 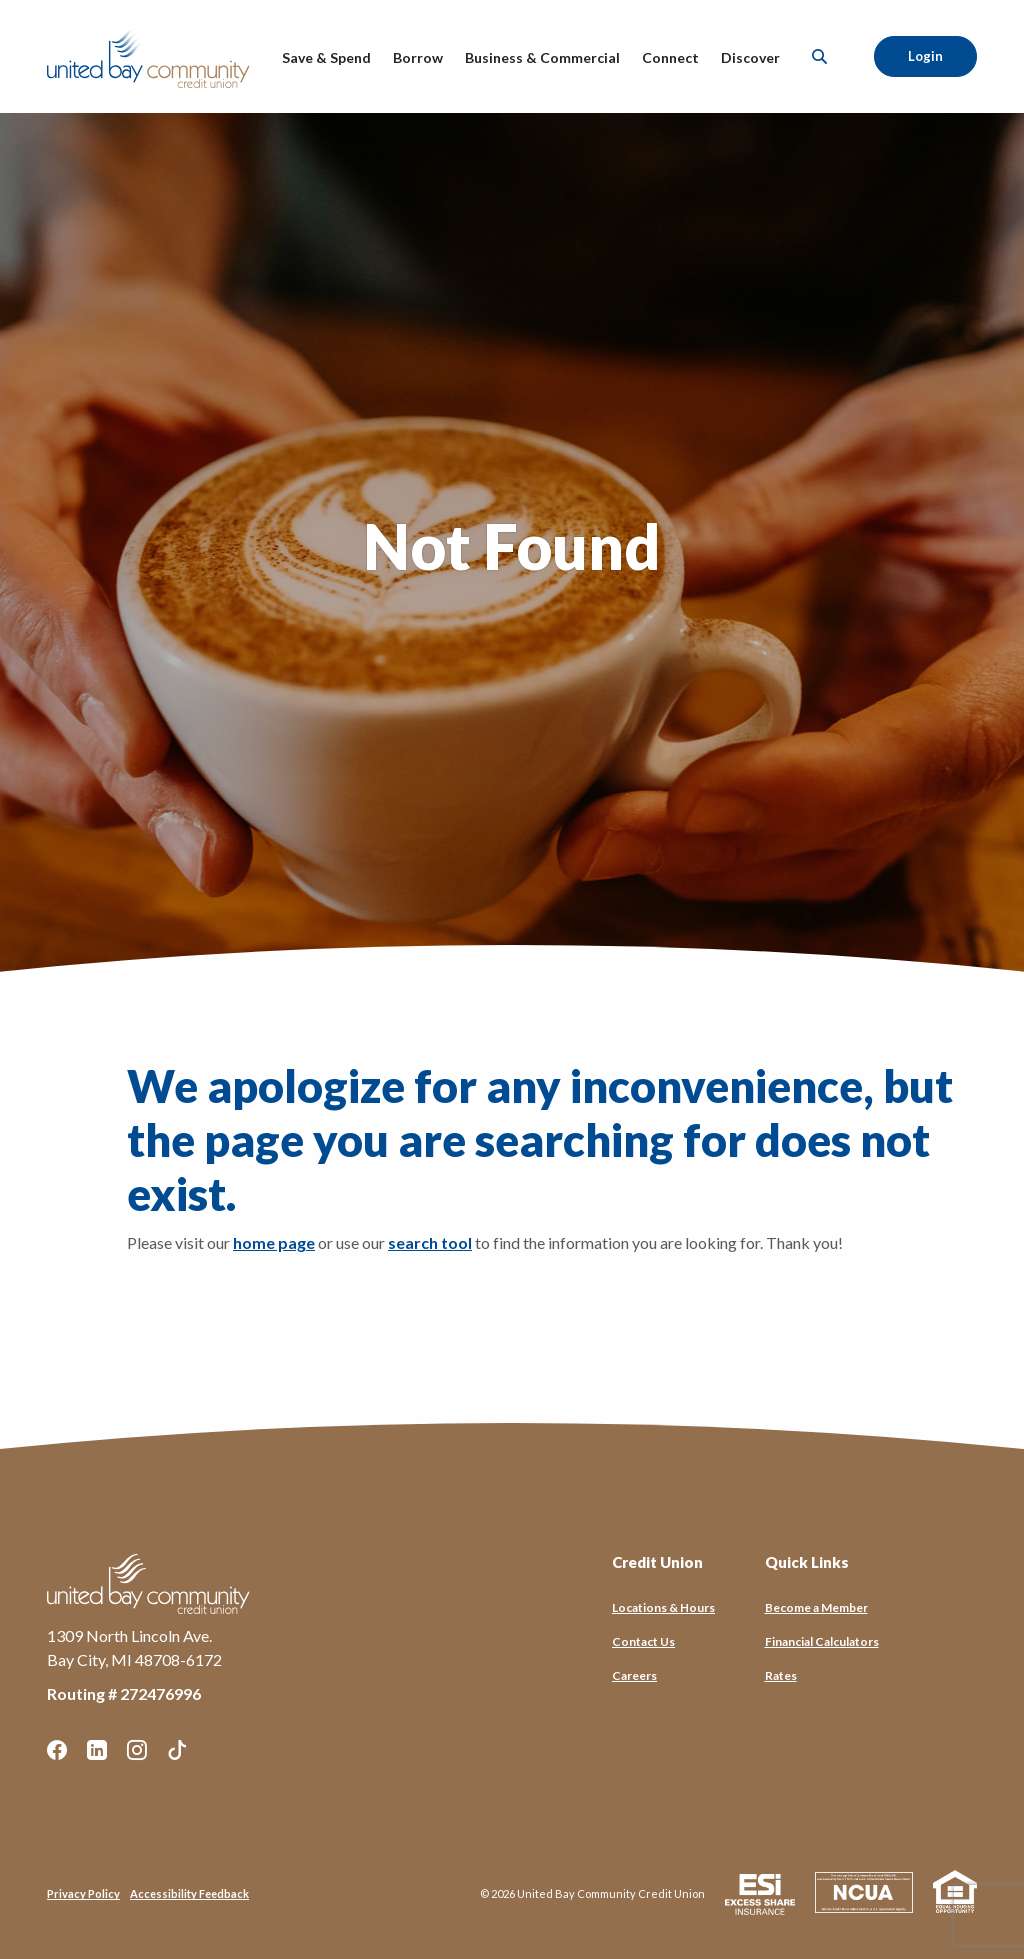 I want to click on LinkedIn, so click(x=97, y=1750).